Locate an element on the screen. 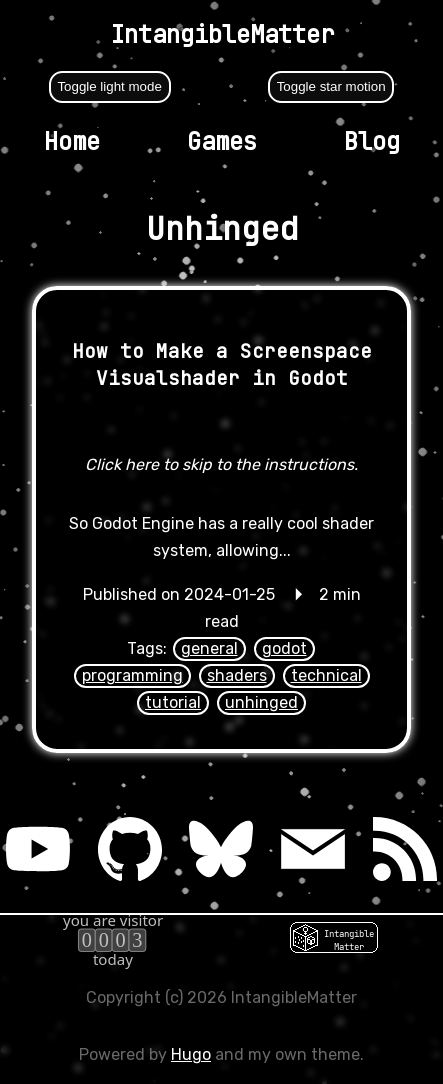 This screenshot has width=443, height=1084. programming is located at coordinates (132, 675).